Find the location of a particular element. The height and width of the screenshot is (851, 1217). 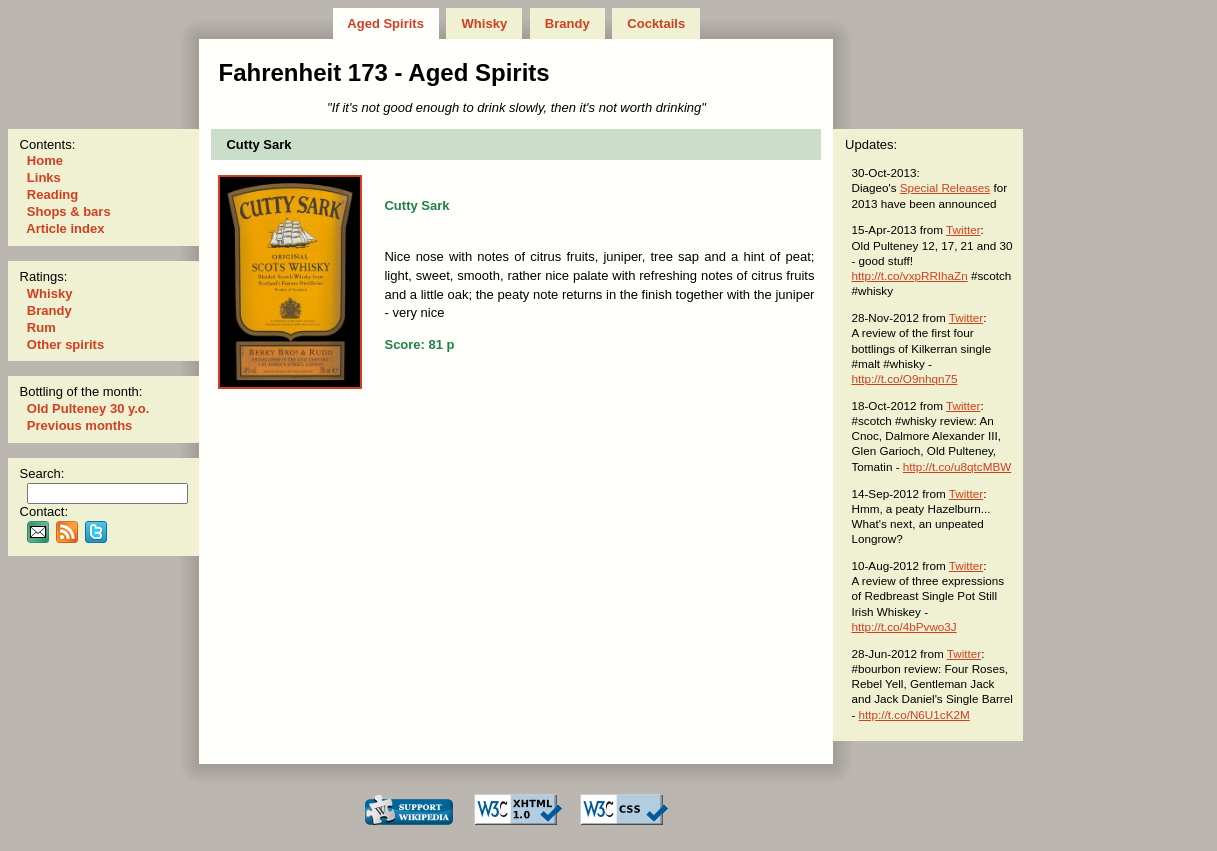

Links is located at coordinates (43, 177).